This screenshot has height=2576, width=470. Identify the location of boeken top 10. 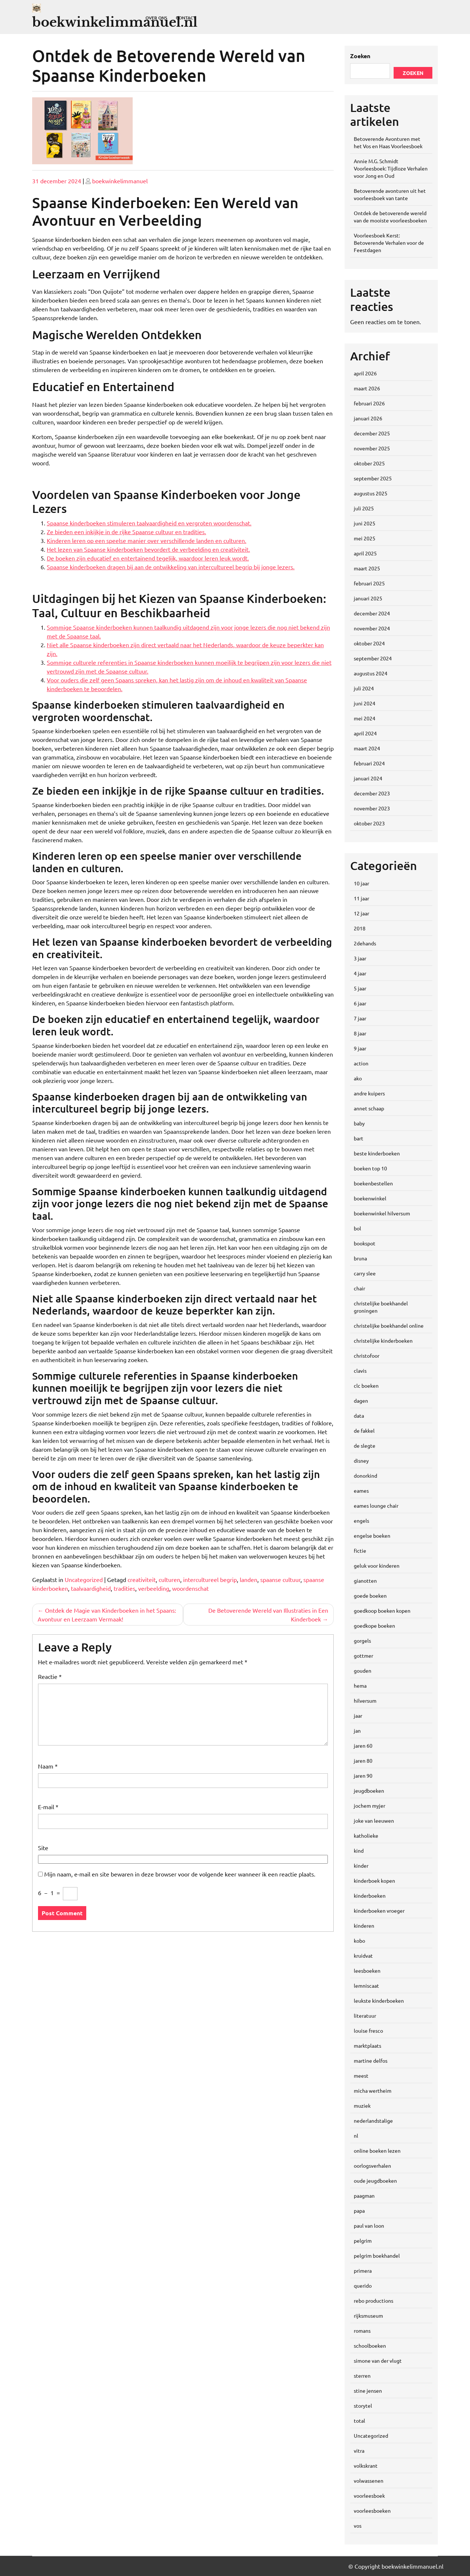
(370, 1168).